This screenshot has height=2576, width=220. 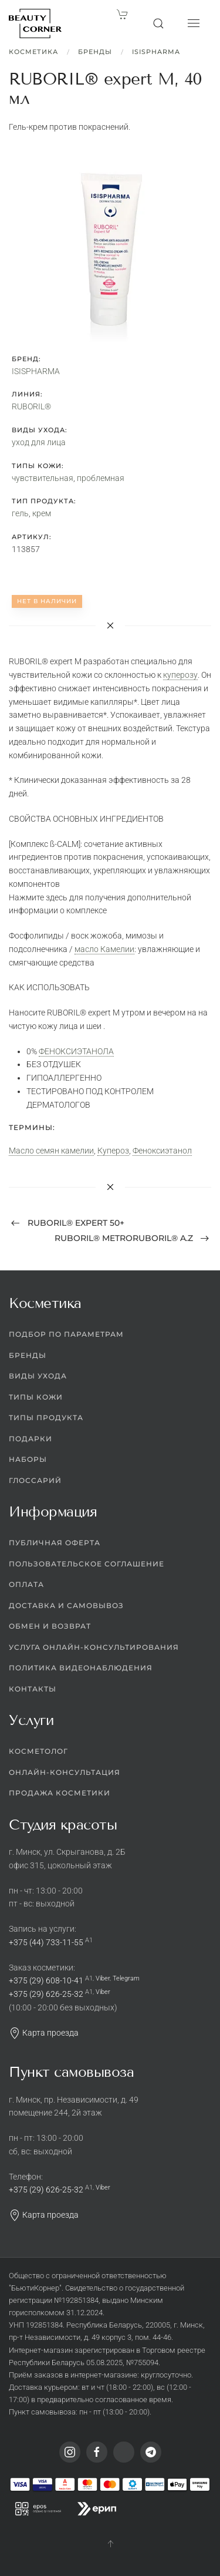 What do you see at coordinates (113, 1150) in the screenshot?
I see `Купероз` at bounding box center [113, 1150].